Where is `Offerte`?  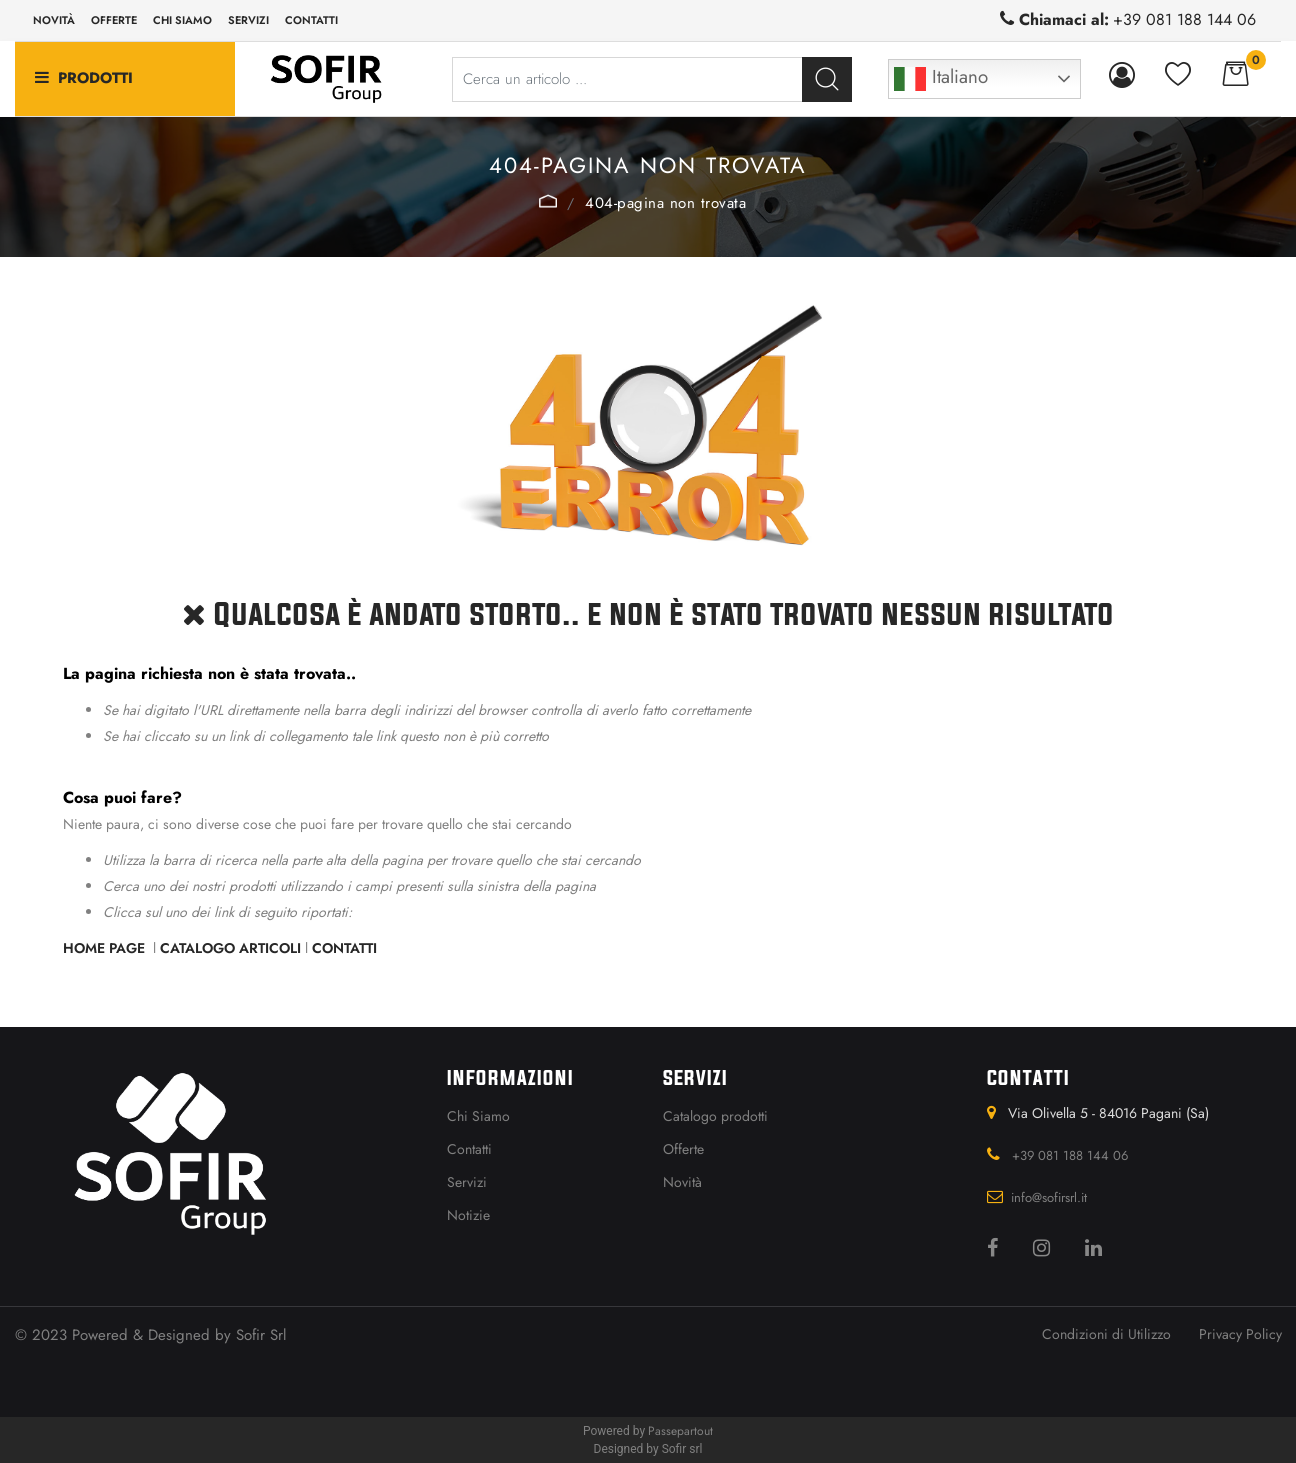
Offerte is located at coordinates (114, 20).